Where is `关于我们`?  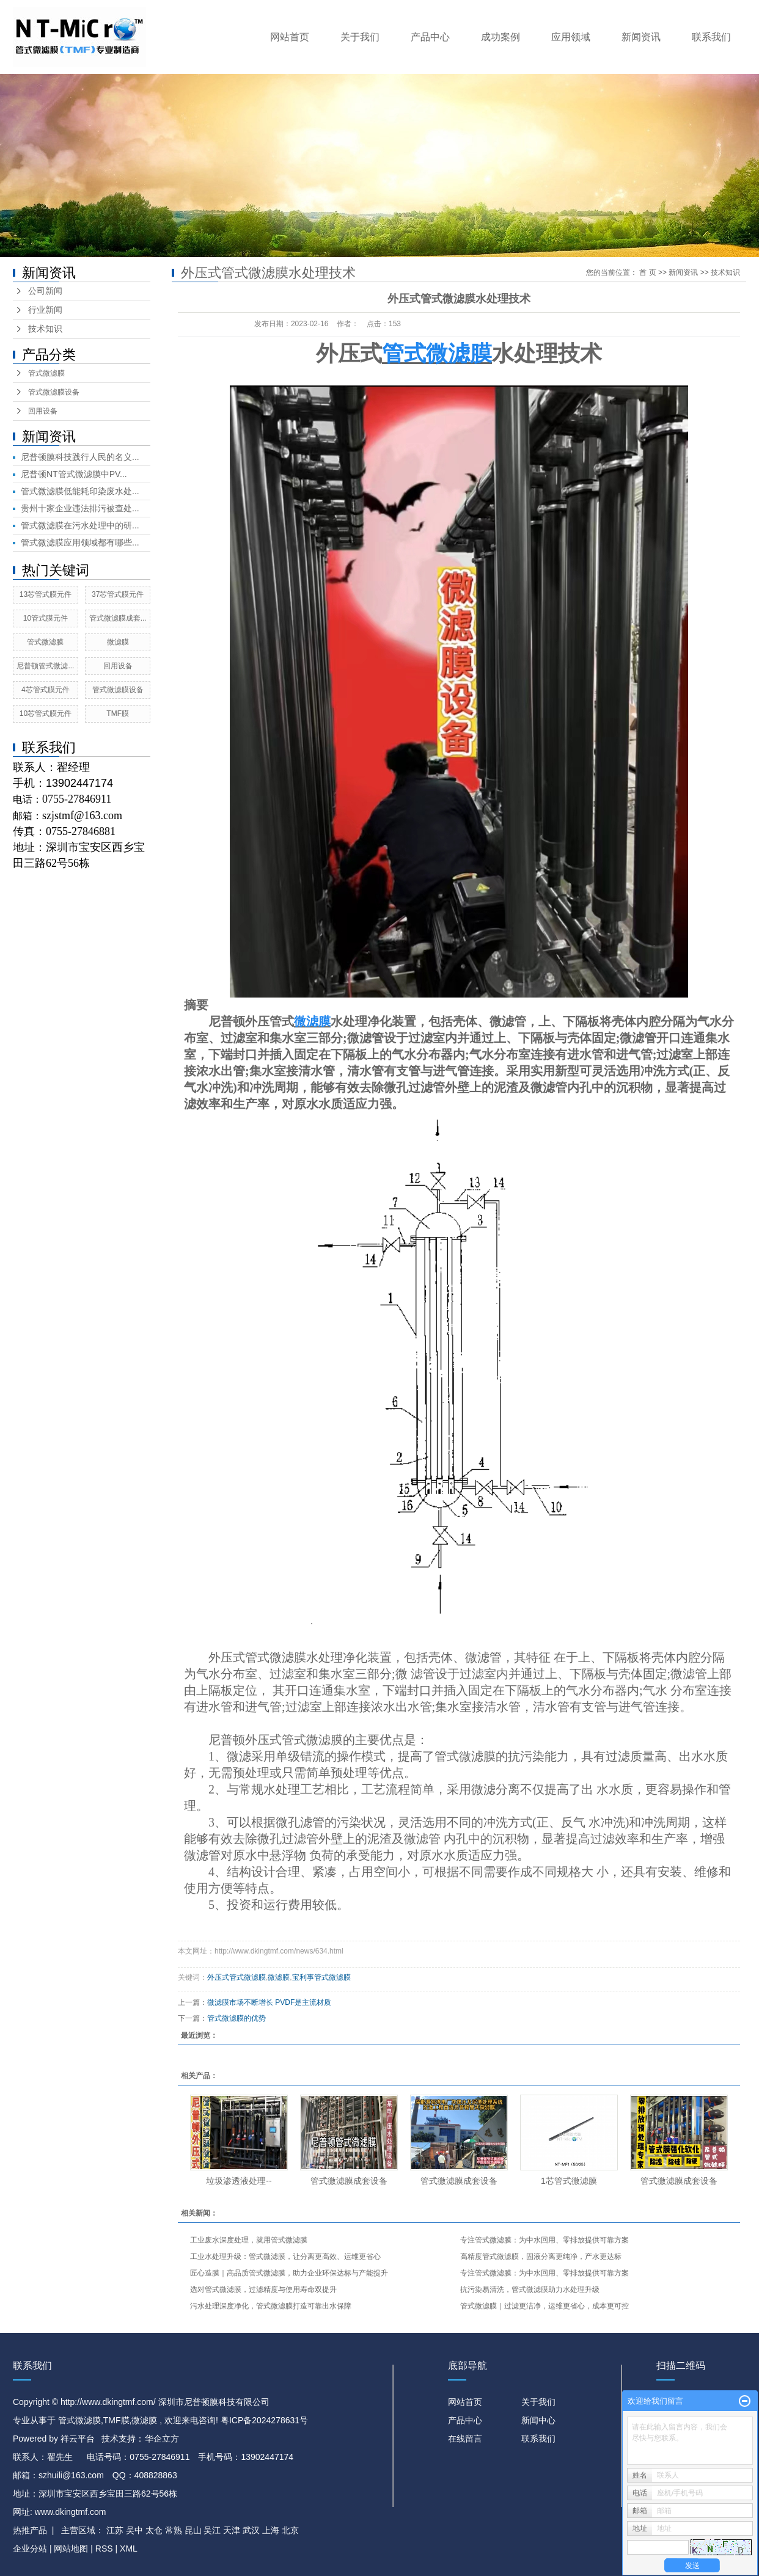 关于我们 is located at coordinates (360, 37).